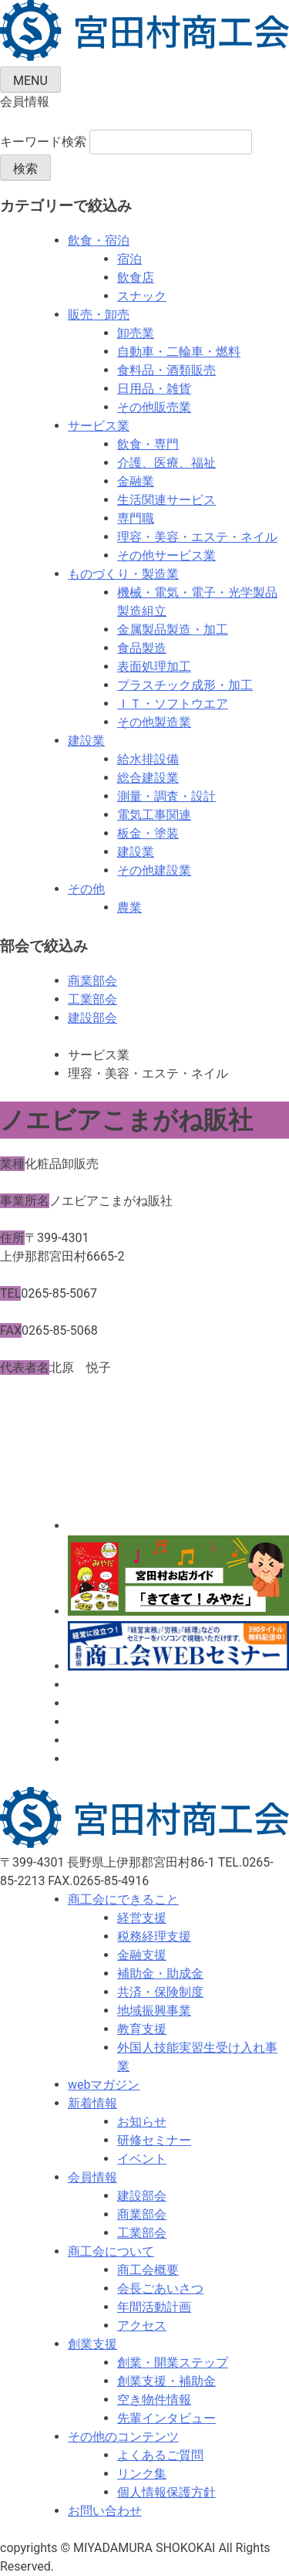 The height and width of the screenshot is (2576, 289). Describe the element at coordinates (98, 425) in the screenshot. I see `サービス業` at that location.